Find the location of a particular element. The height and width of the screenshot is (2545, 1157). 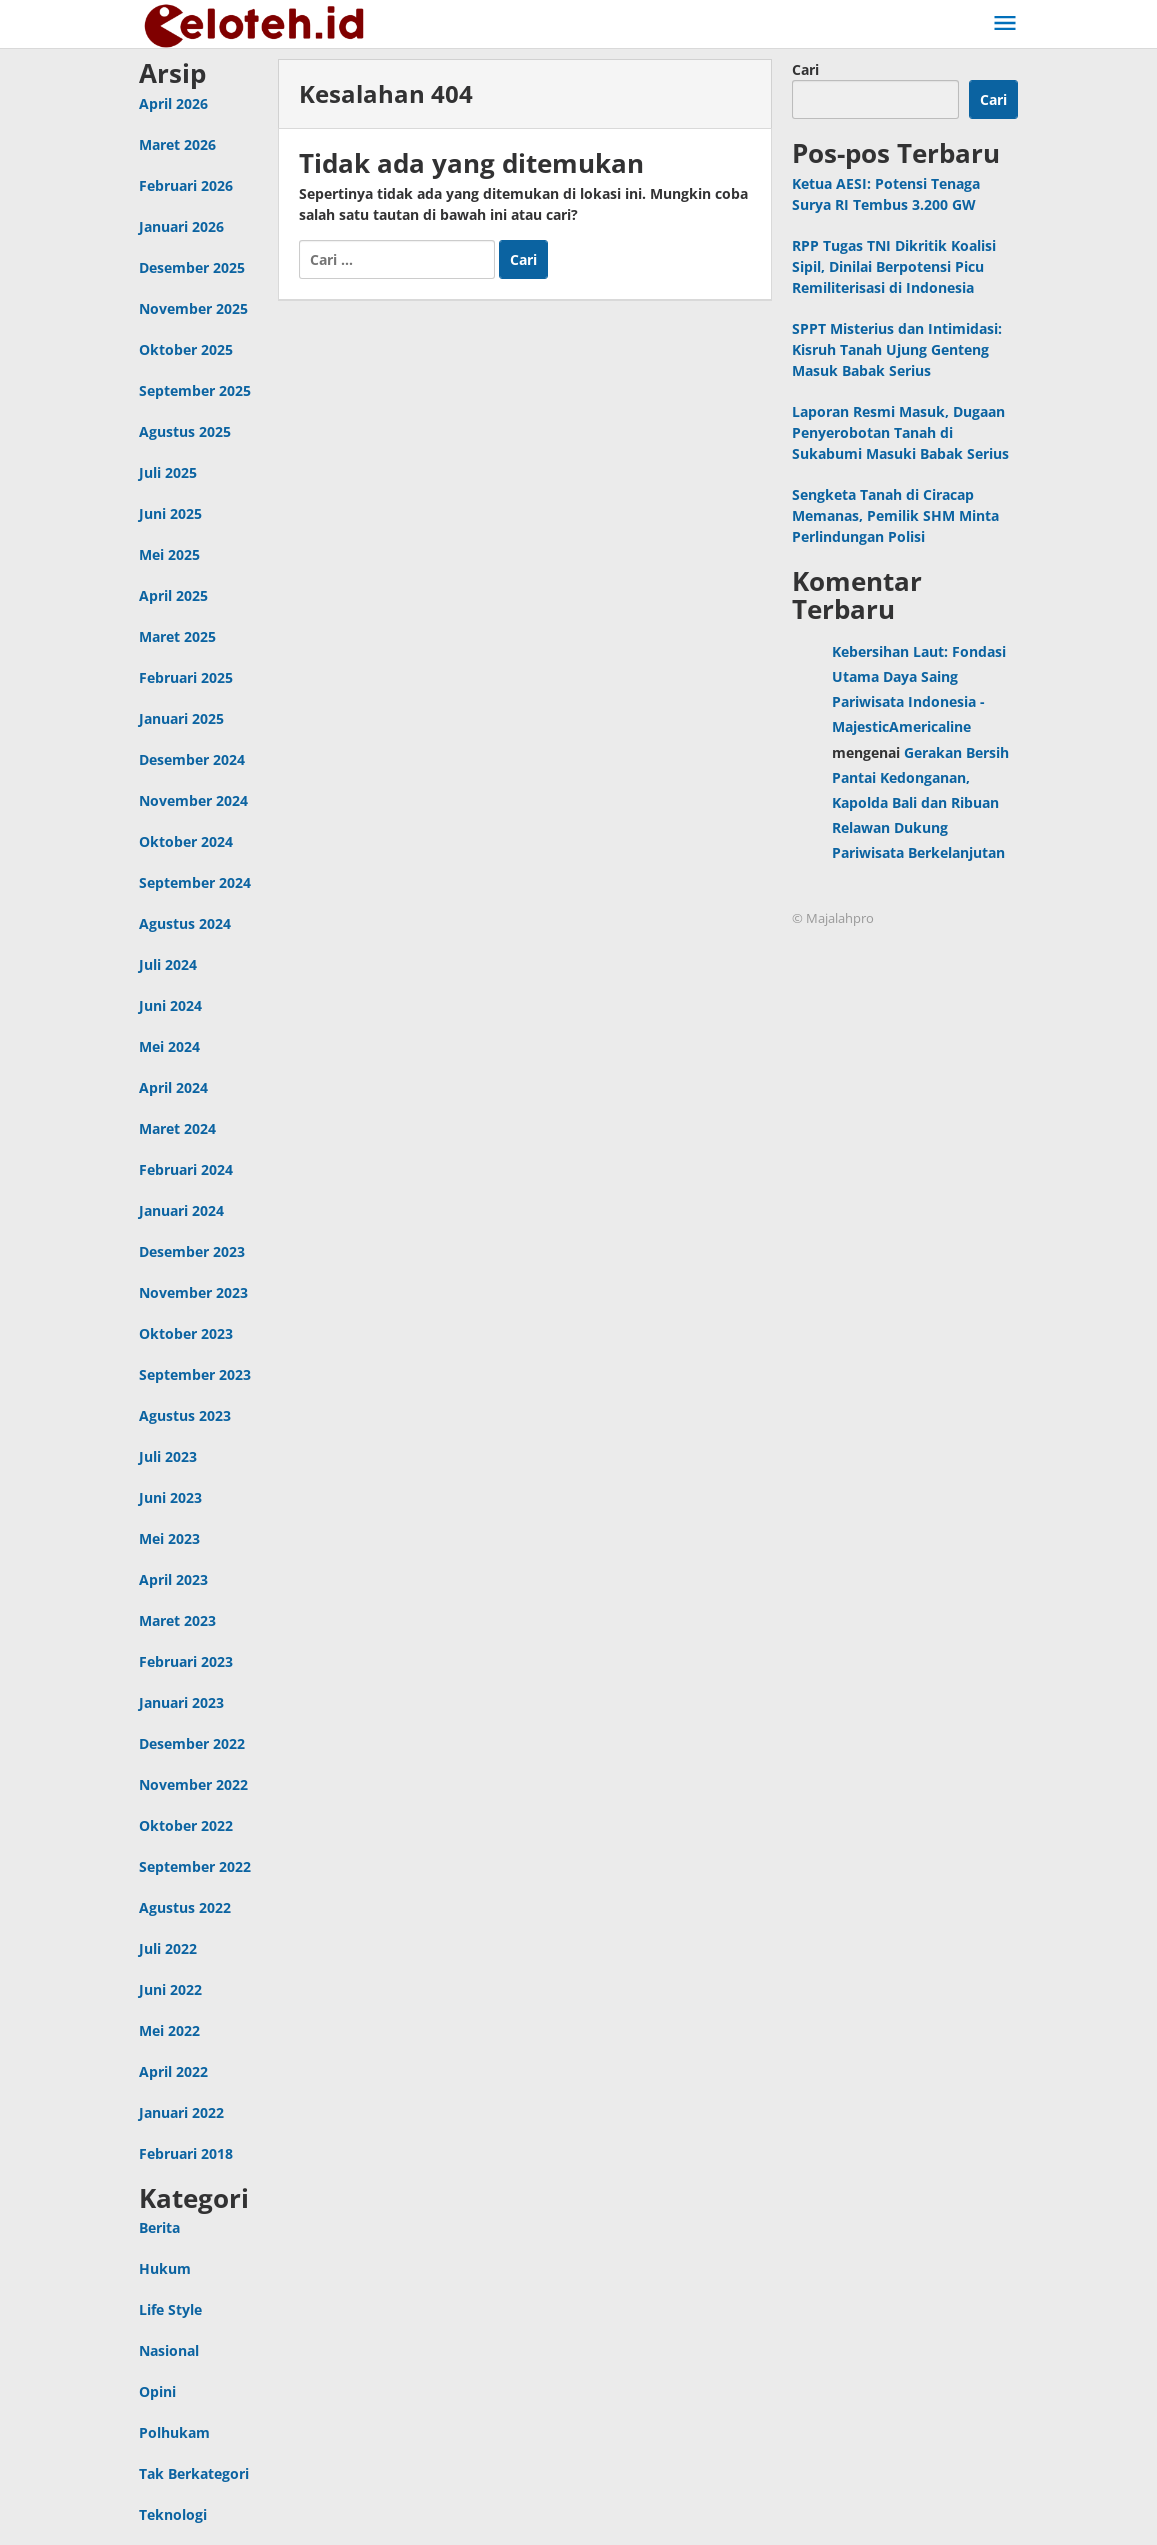

Januari 2022 is located at coordinates (181, 2112).